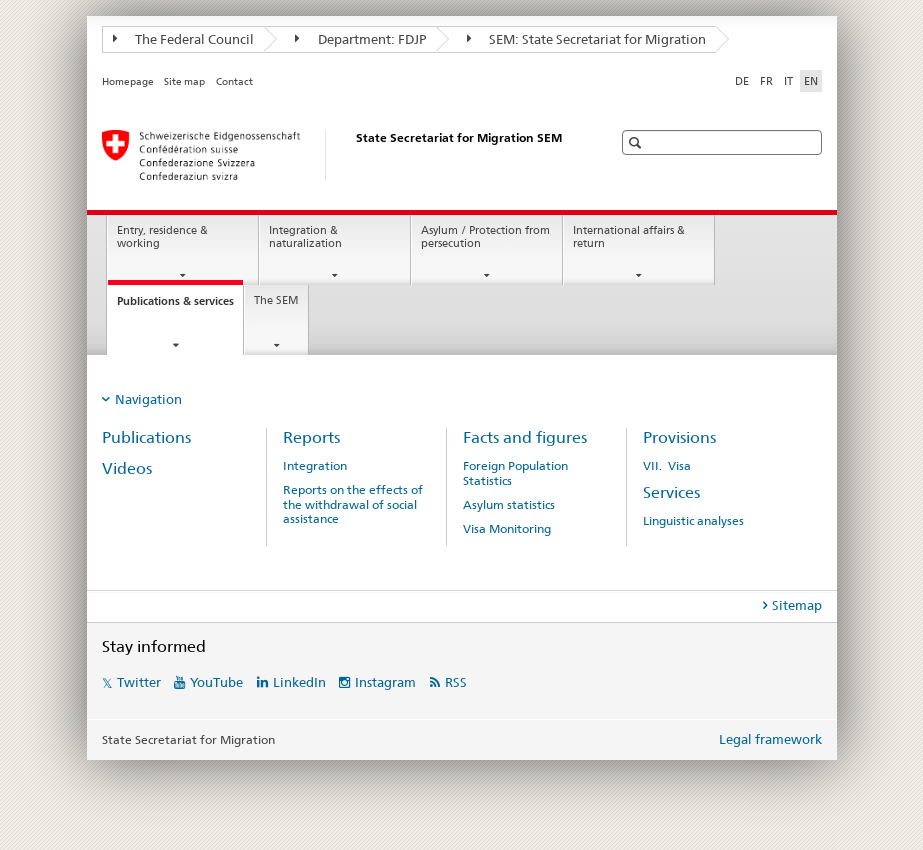  What do you see at coordinates (180, 306) in the screenshot?
I see `Publications & services` at bounding box center [180, 306].